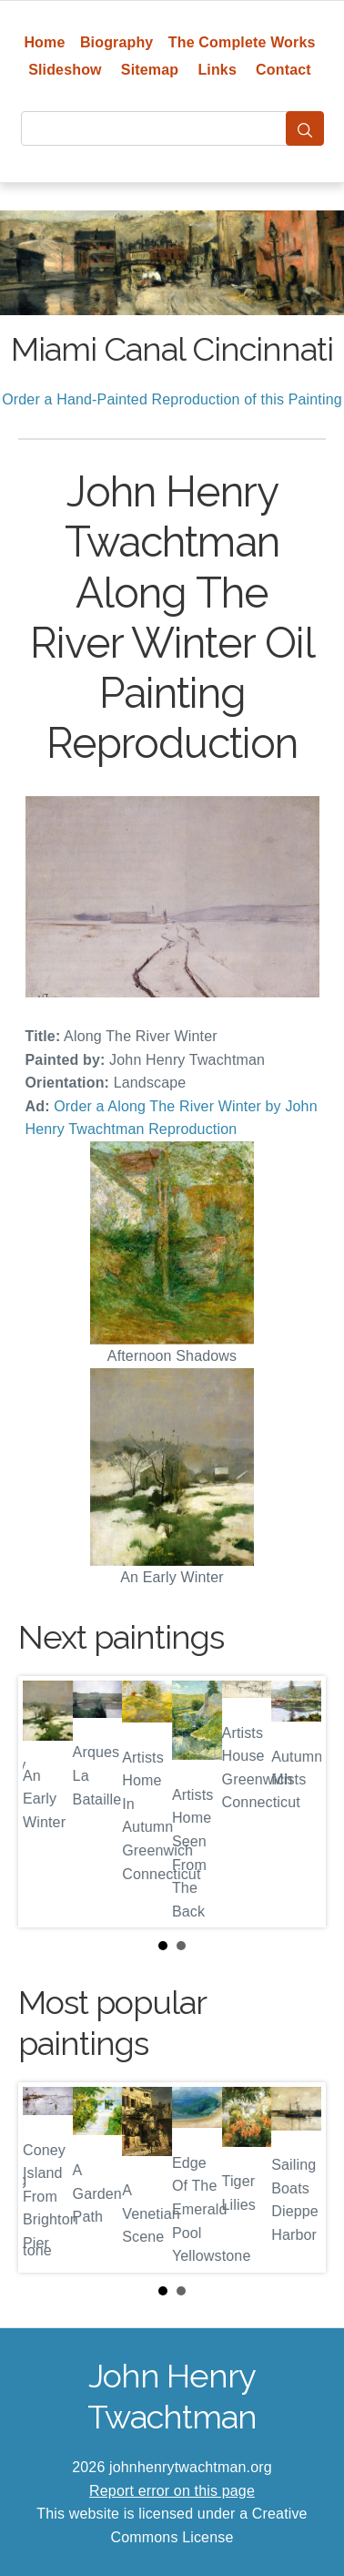 The height and width of the screenshot is (2576, 344). What do you see at coordinates (217, 69) in the screenshot?
I see `Links` at bounding box center [217, 69].